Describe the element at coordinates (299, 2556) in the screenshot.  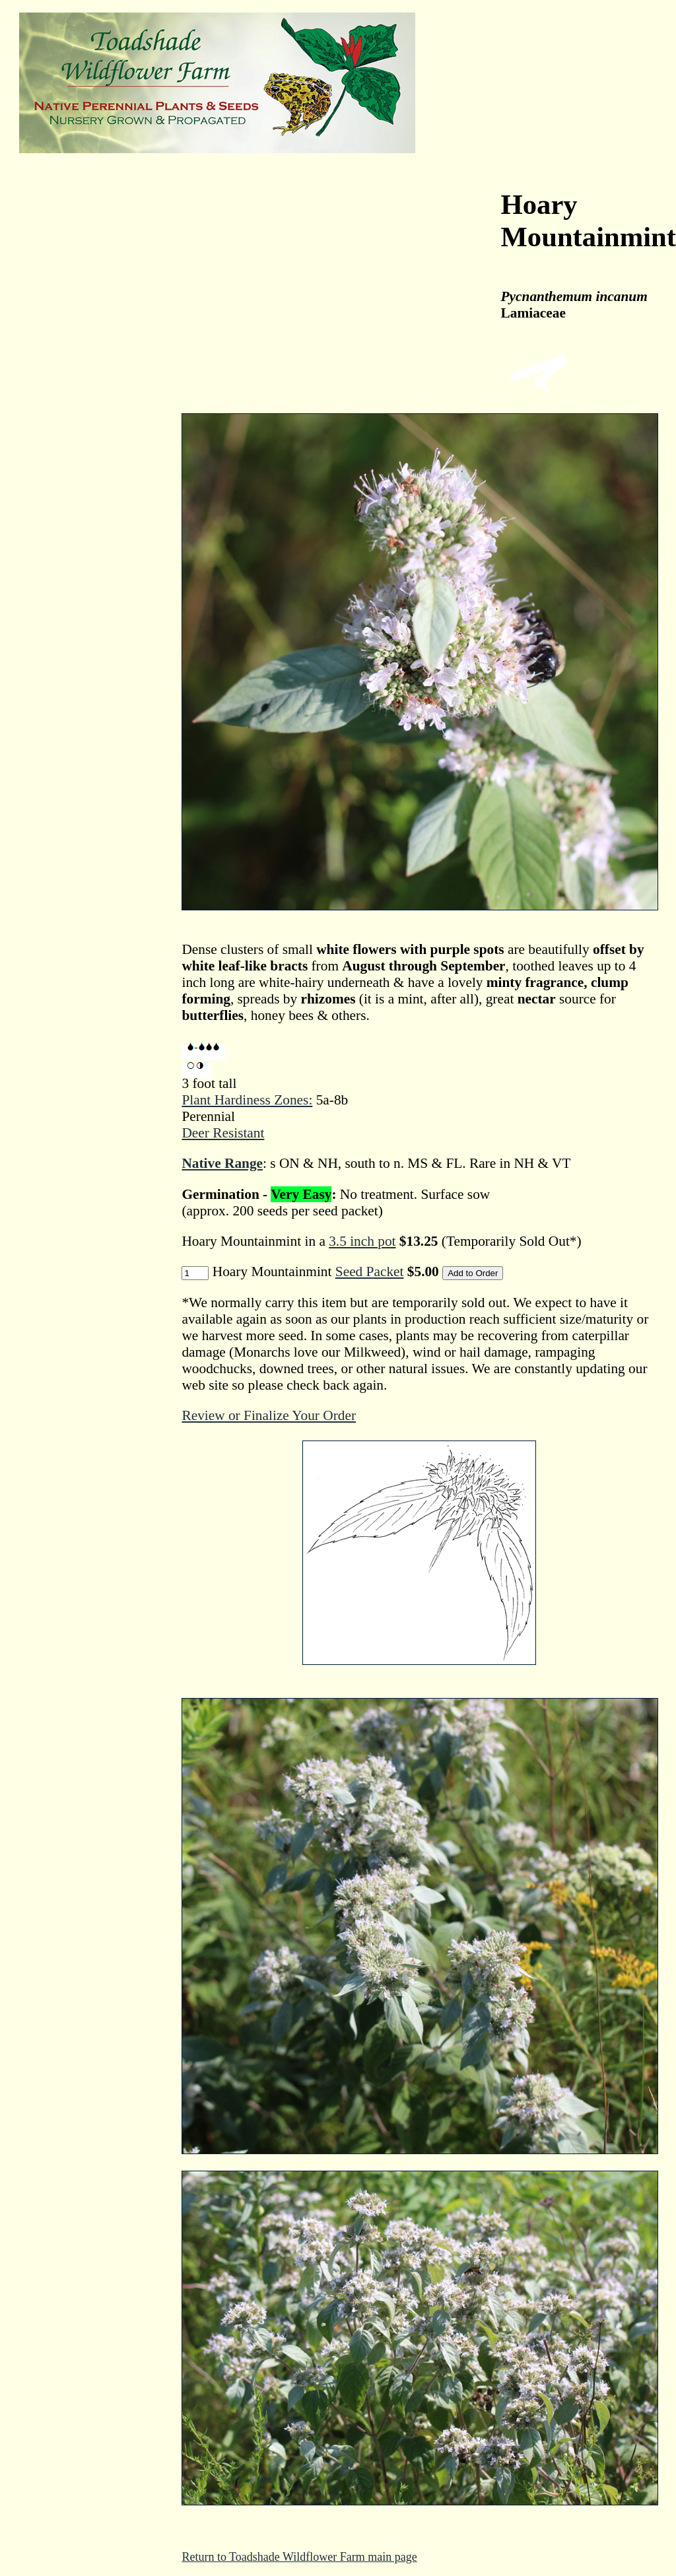
I see `Return to Toadshade Wildflower Farm main page` at that location.